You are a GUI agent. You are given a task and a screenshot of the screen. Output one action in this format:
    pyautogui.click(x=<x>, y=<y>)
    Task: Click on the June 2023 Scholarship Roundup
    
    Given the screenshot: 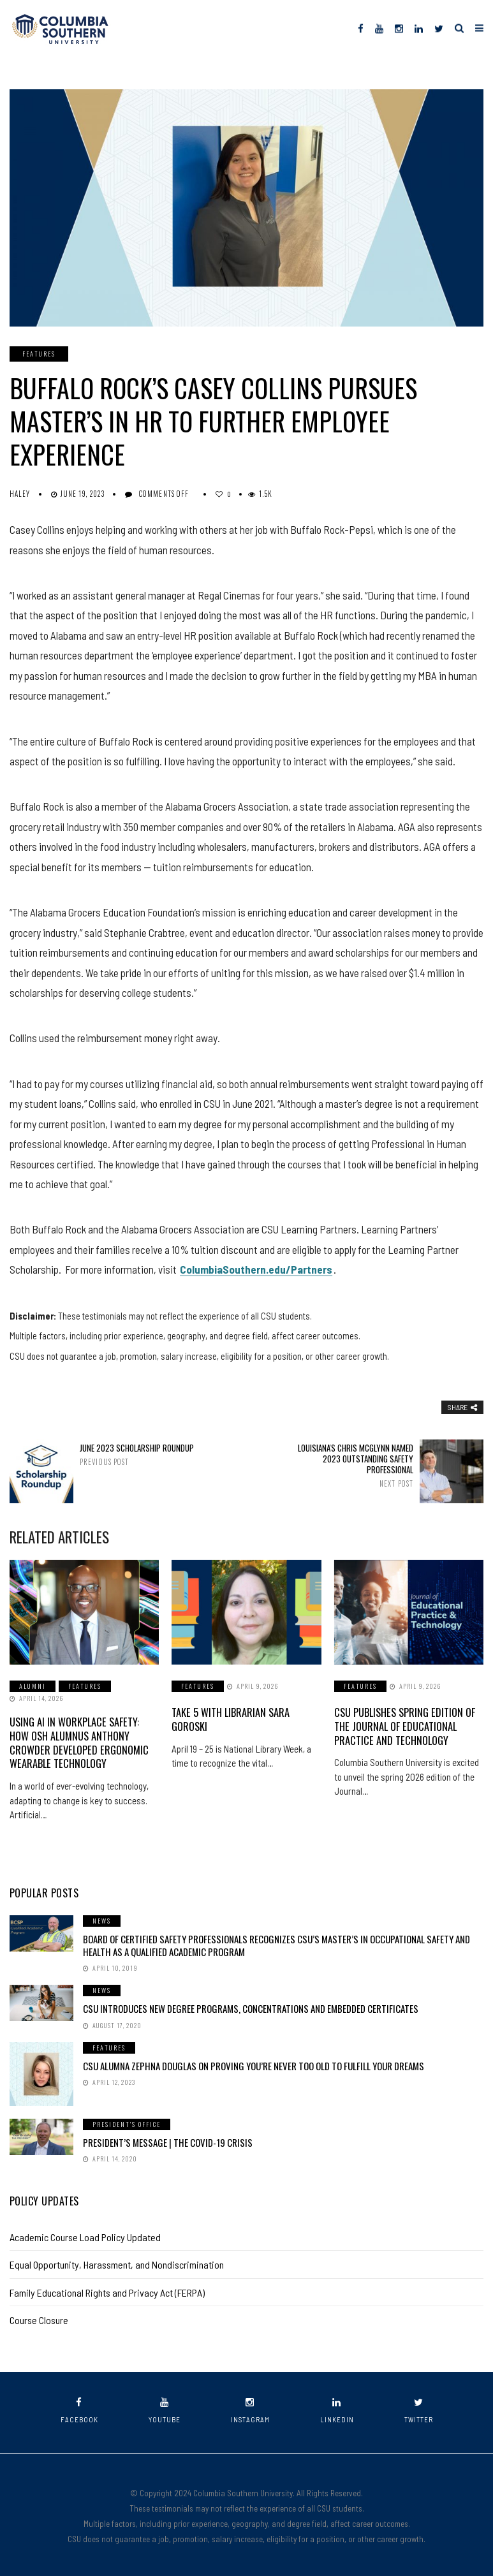 What is the action you would take?
    pyautogui.click(x=139, y=1454)
    